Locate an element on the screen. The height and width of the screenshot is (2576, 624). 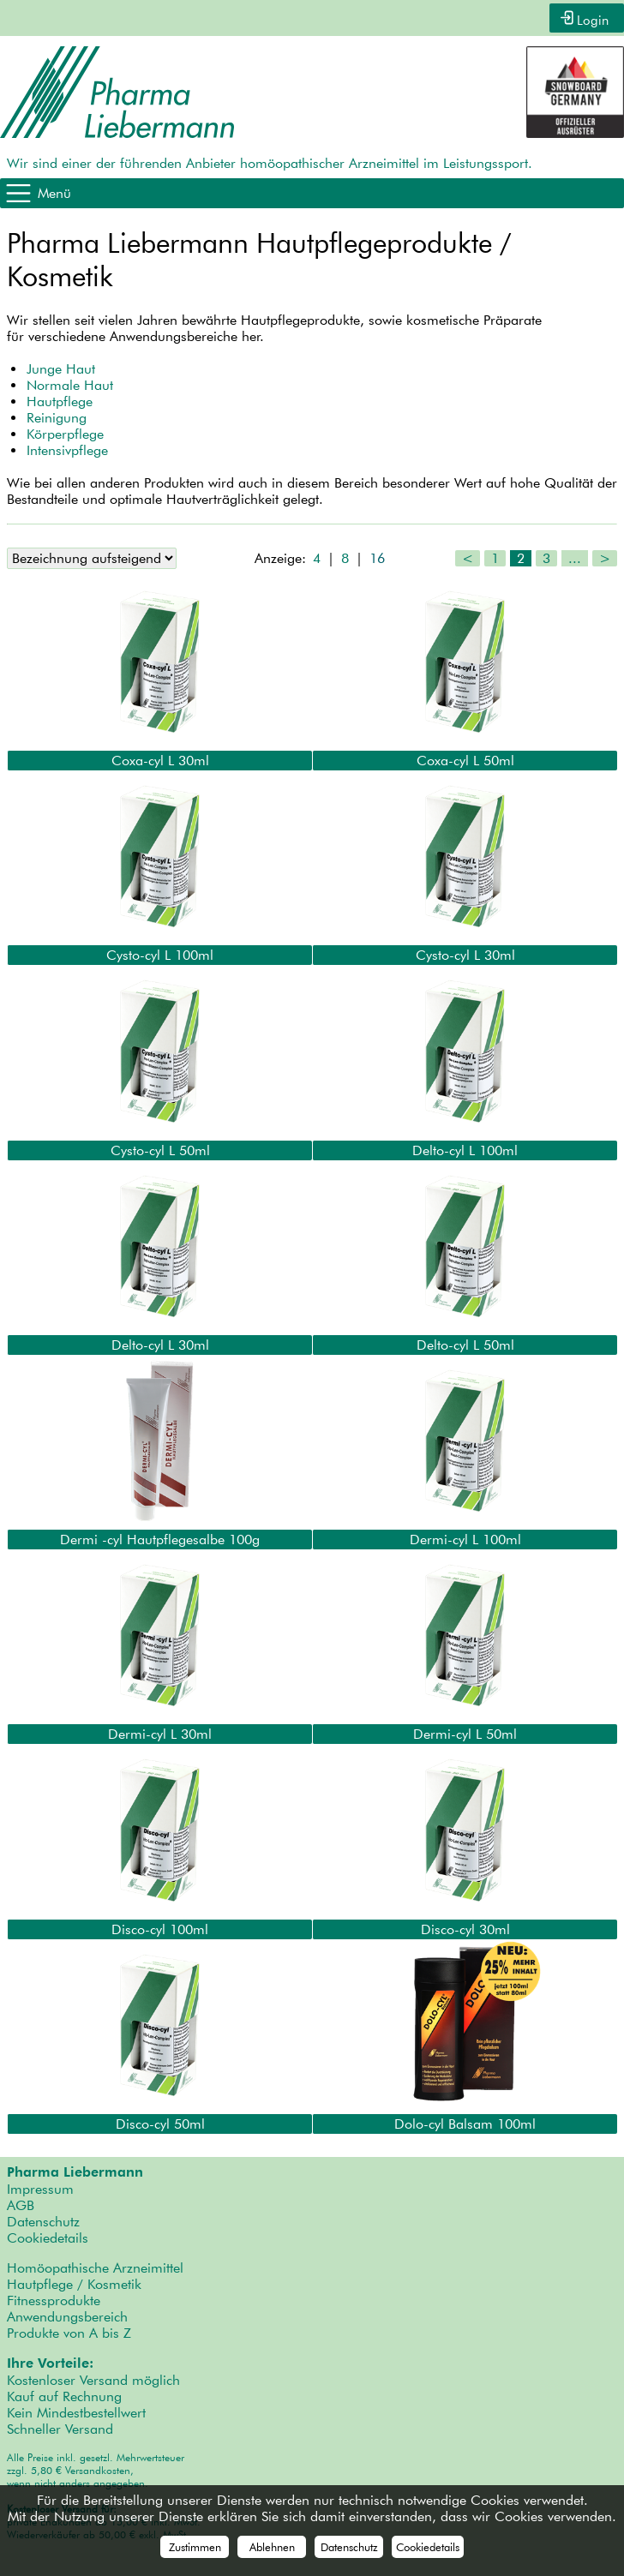
Impressum is located at coordinates (40, 2187).